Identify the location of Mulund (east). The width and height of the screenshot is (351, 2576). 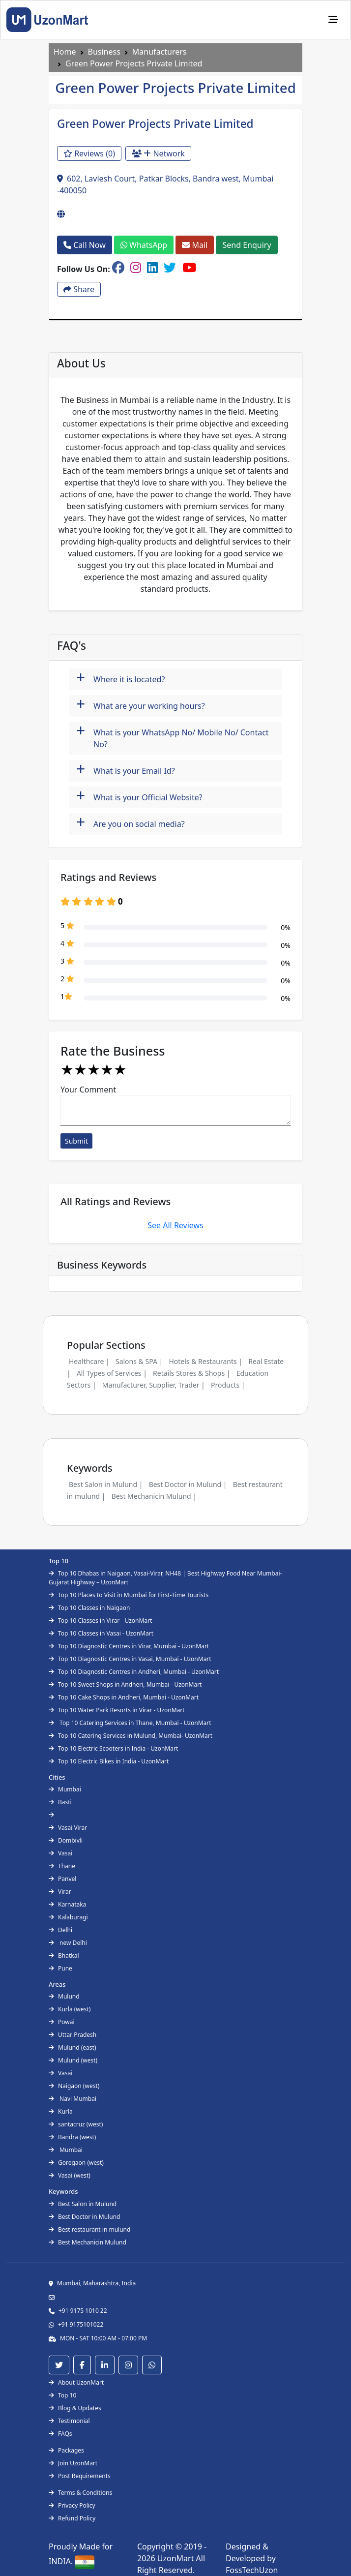
(72, 2047).